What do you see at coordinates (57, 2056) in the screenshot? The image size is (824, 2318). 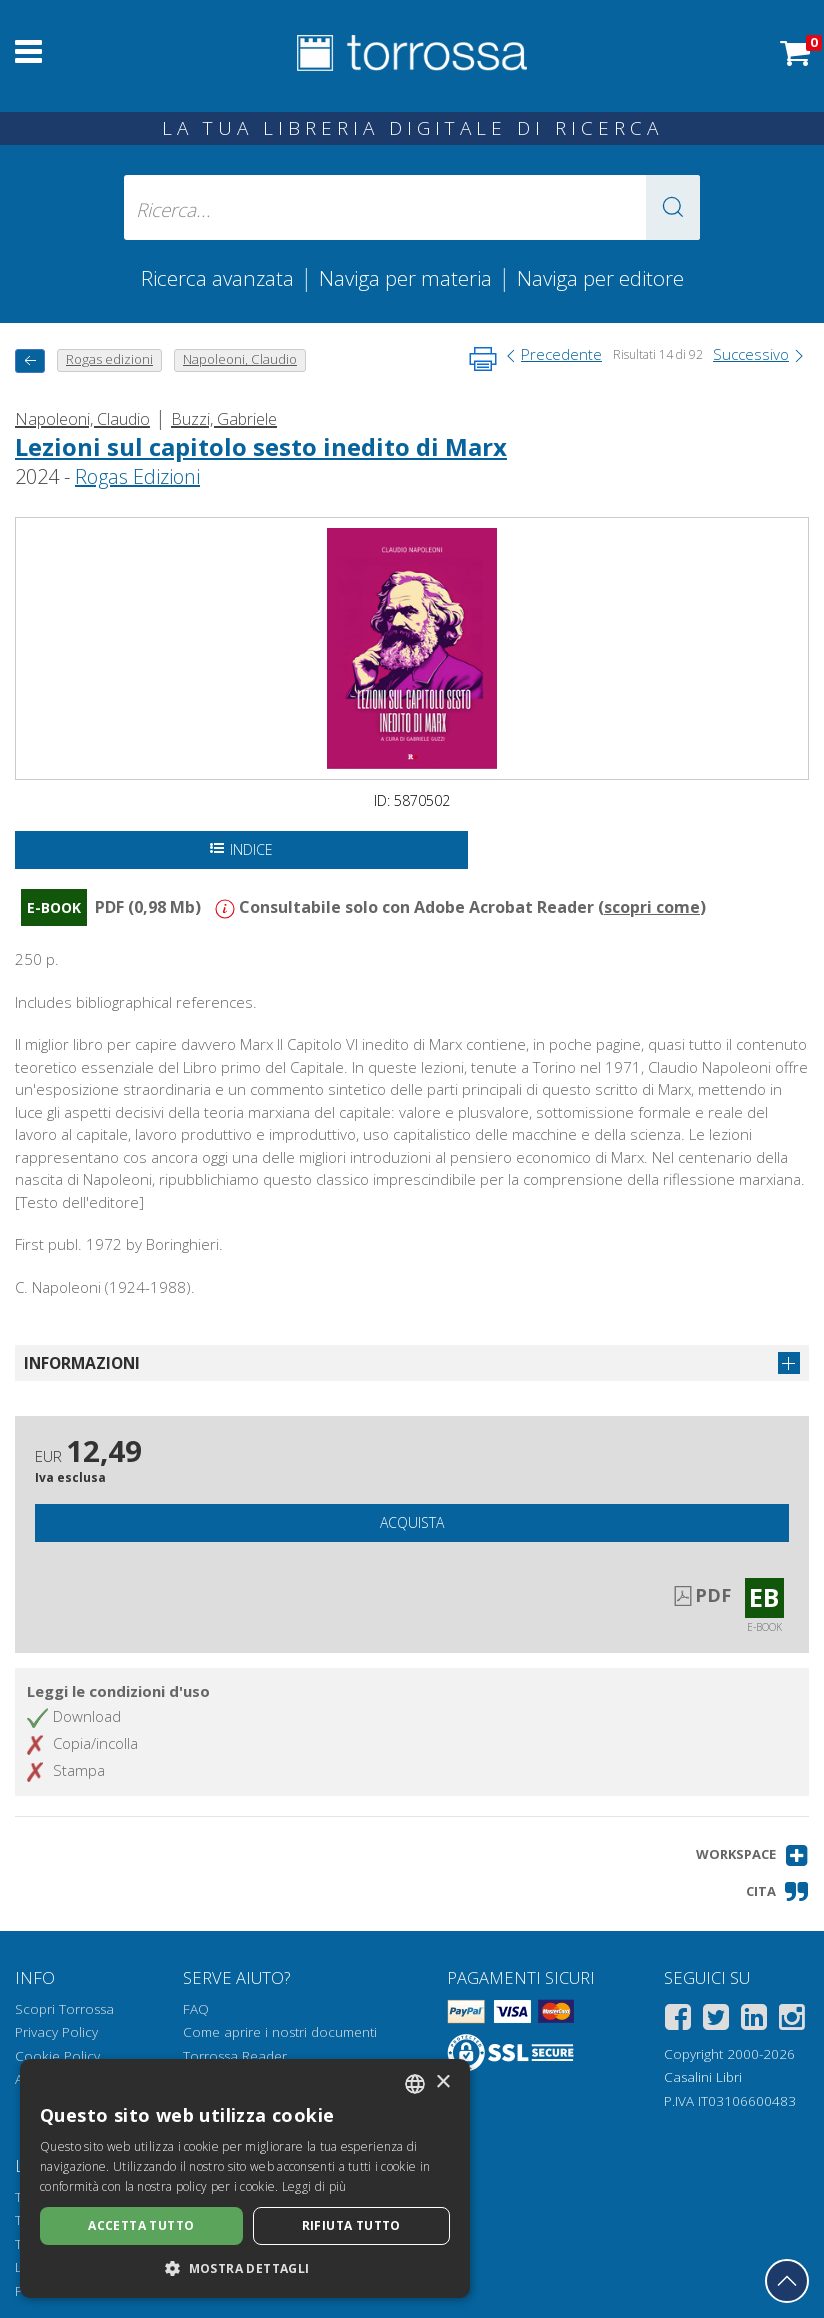 I see `Cookie Policy` at bounding box center [57, 2056].